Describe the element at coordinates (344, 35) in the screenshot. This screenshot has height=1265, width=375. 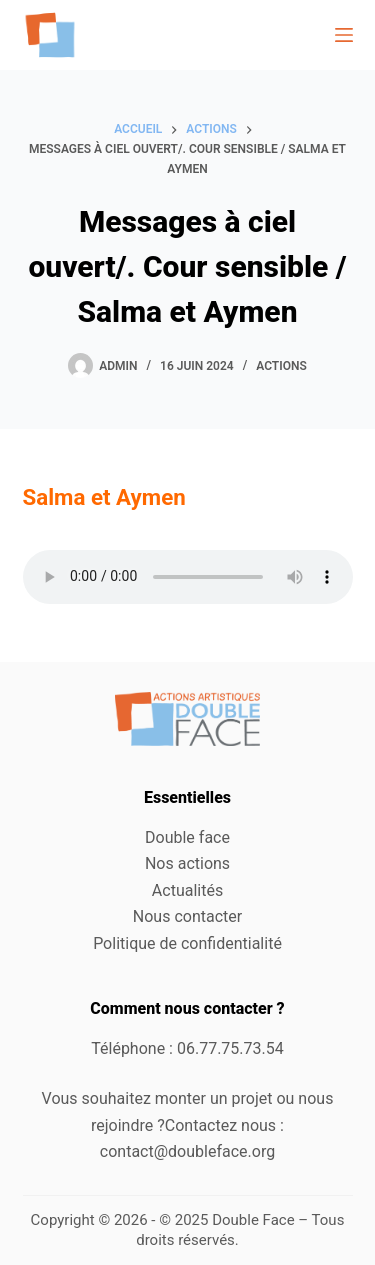
I see `[Menu]` at that location.